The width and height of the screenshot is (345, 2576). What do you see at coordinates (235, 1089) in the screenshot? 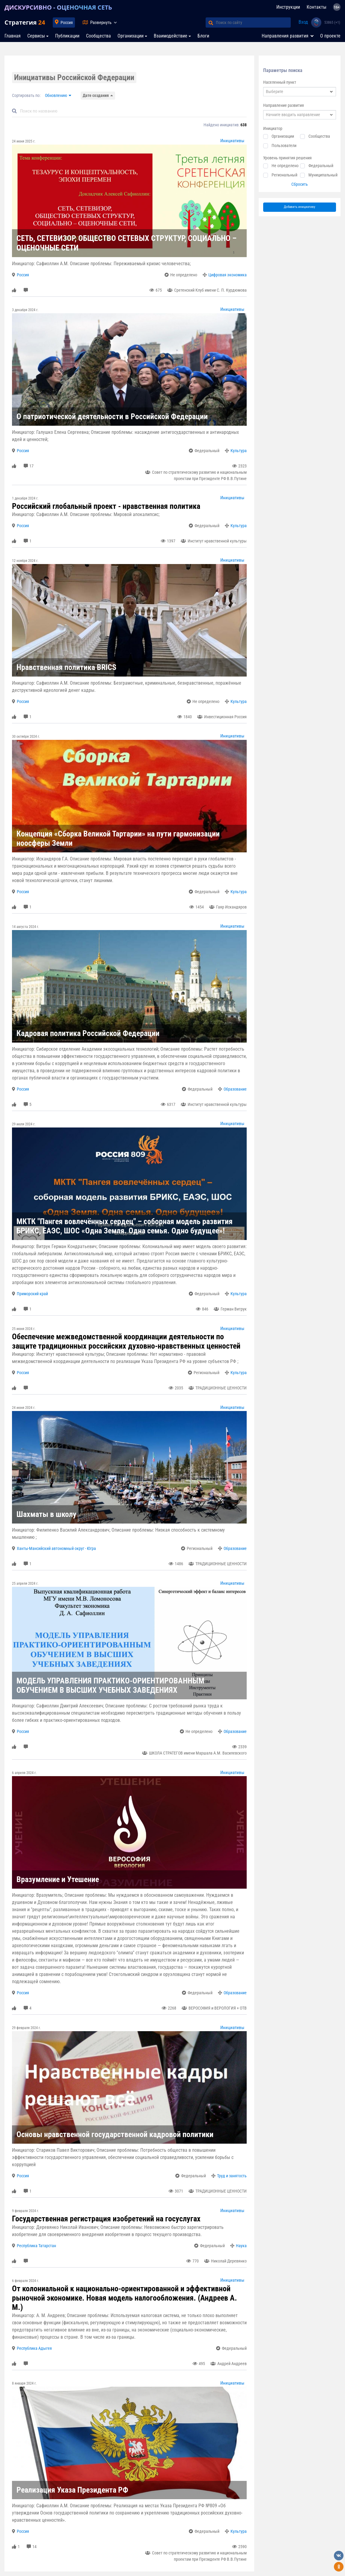
I see `Образование` at bounding box center [235, 1089].